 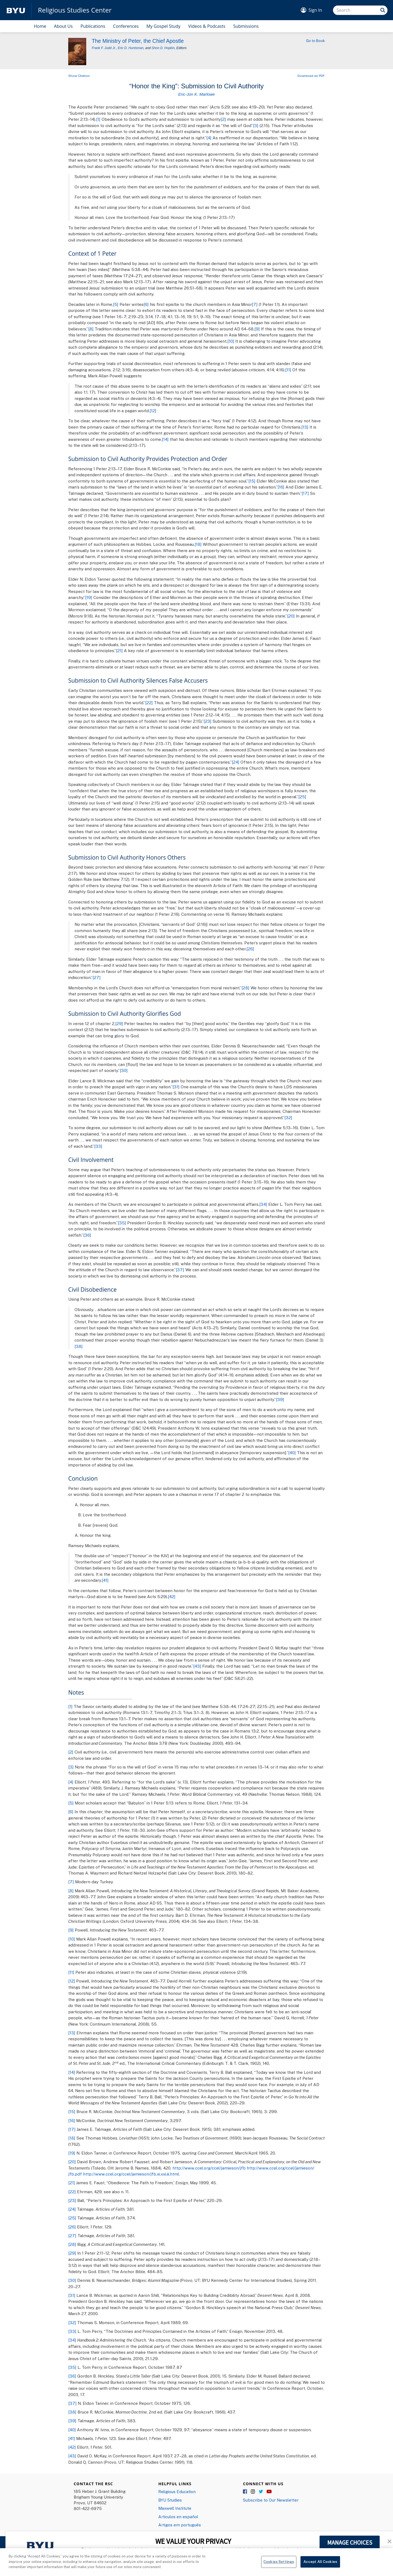 I want to click on Home, so click(x=40, y=26).